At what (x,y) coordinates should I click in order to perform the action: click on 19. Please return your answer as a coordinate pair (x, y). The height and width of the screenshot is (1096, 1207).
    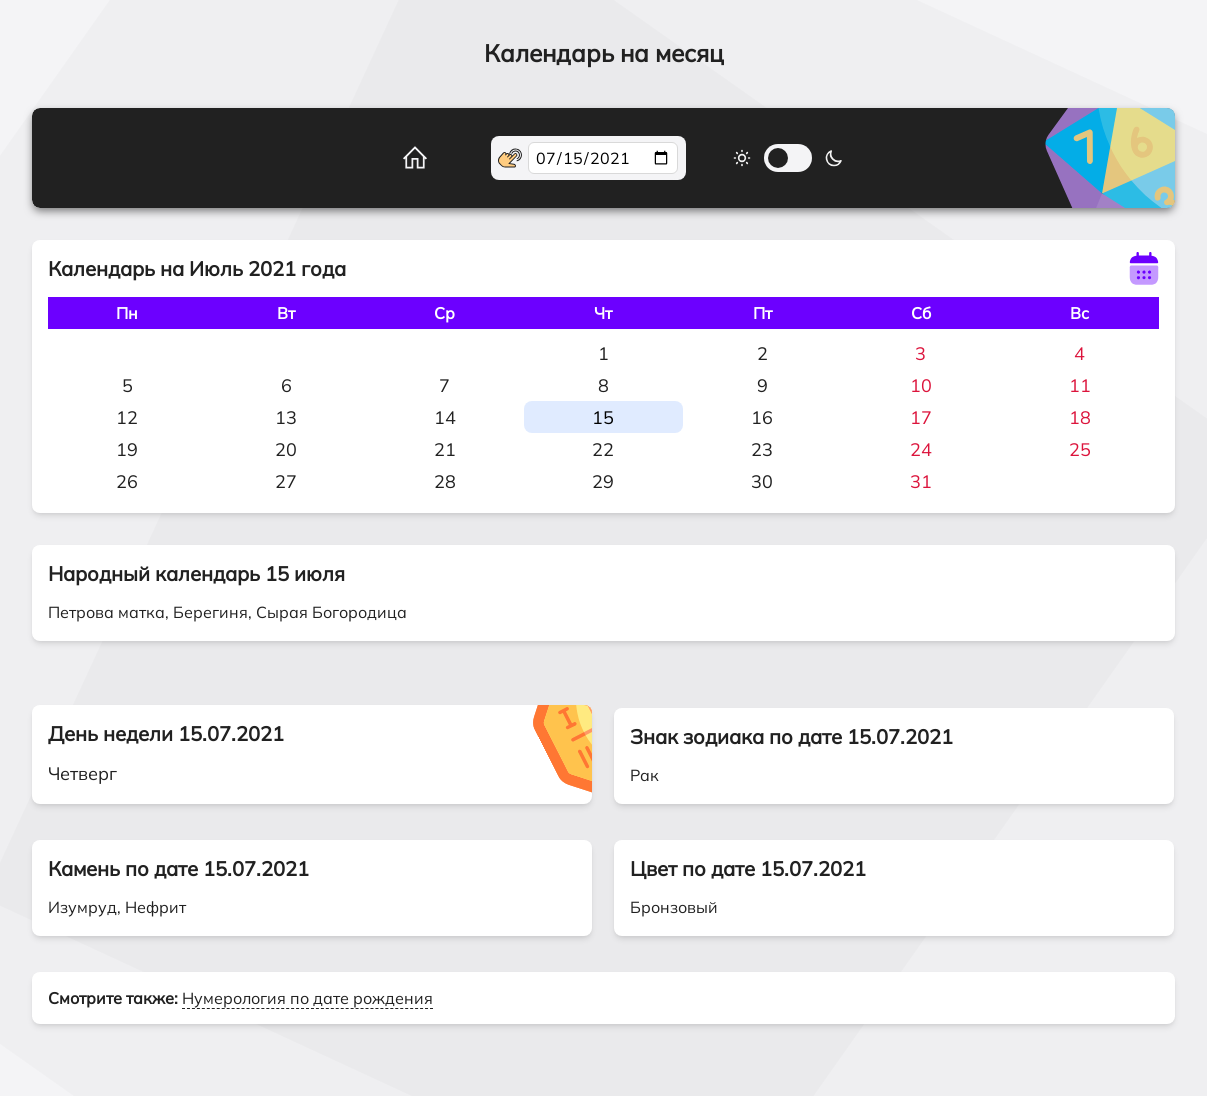
    Looking at the image, I should click on (127, 449).